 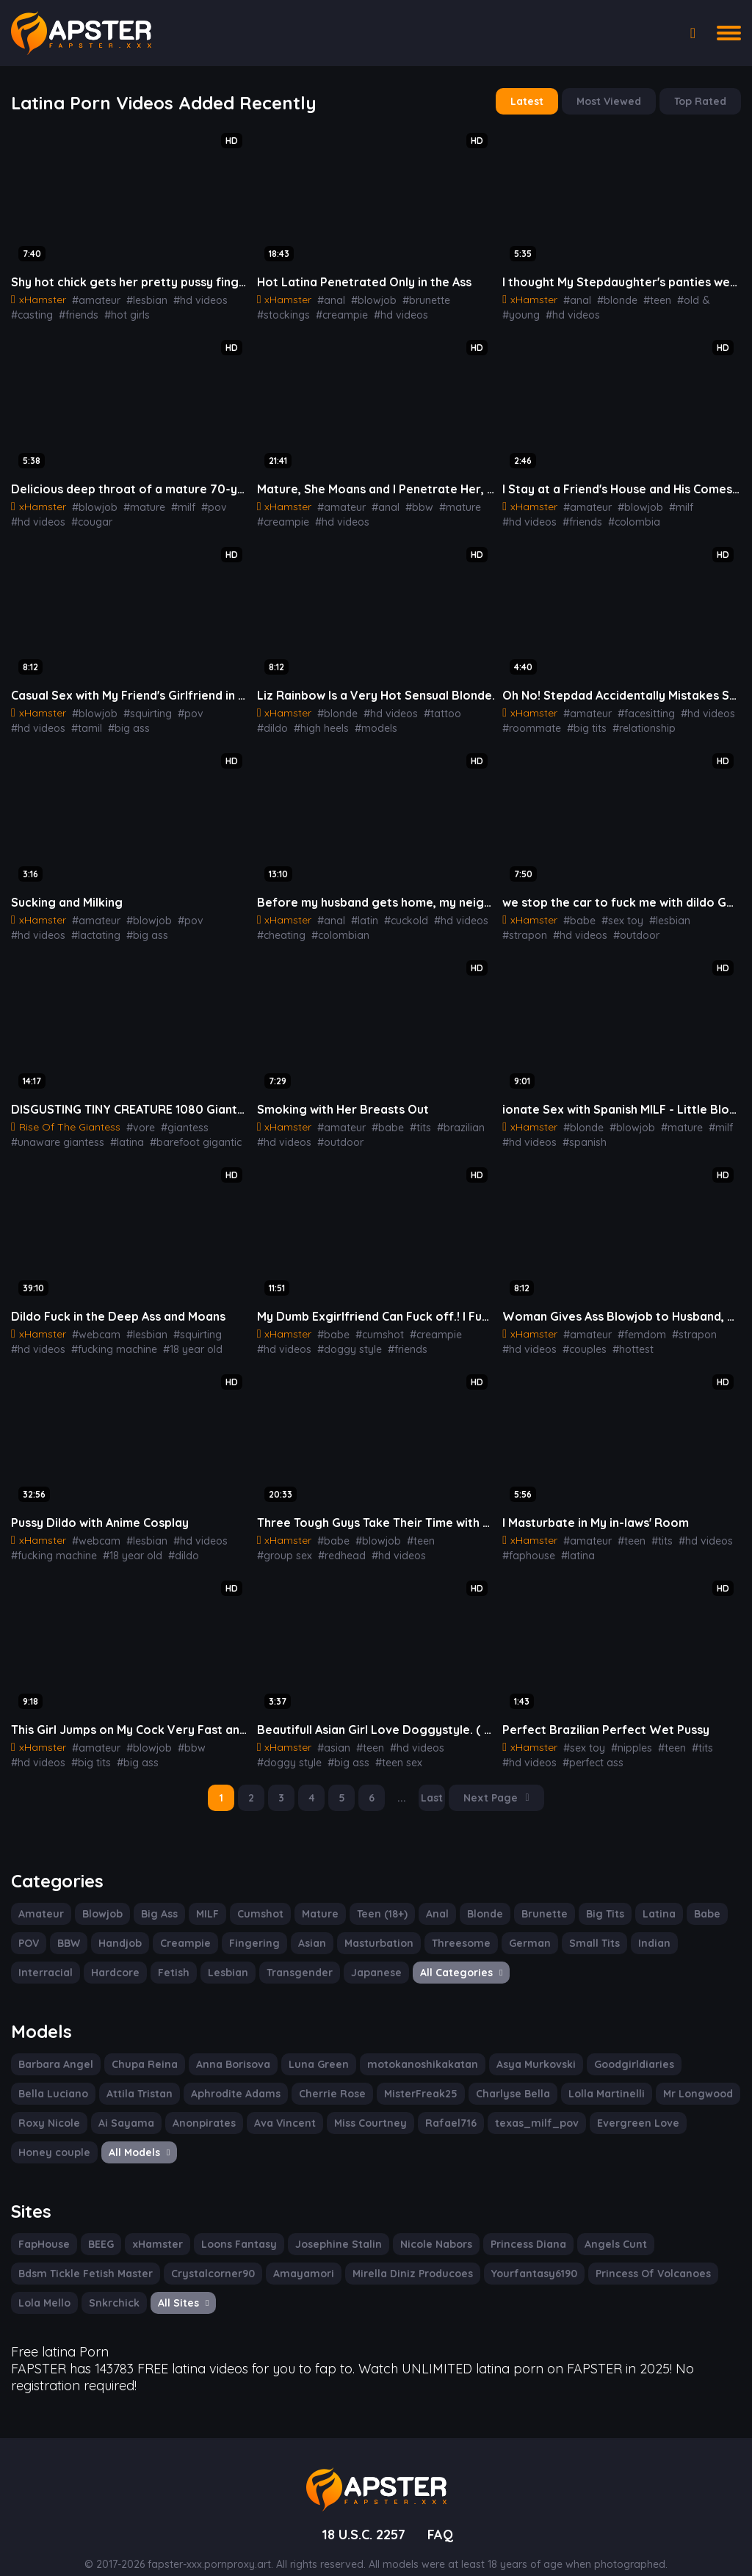 What do you see at coordinates (43, 2285) in the screenshot?
I see `Lola Mello` at bounding box center [43, 2285].